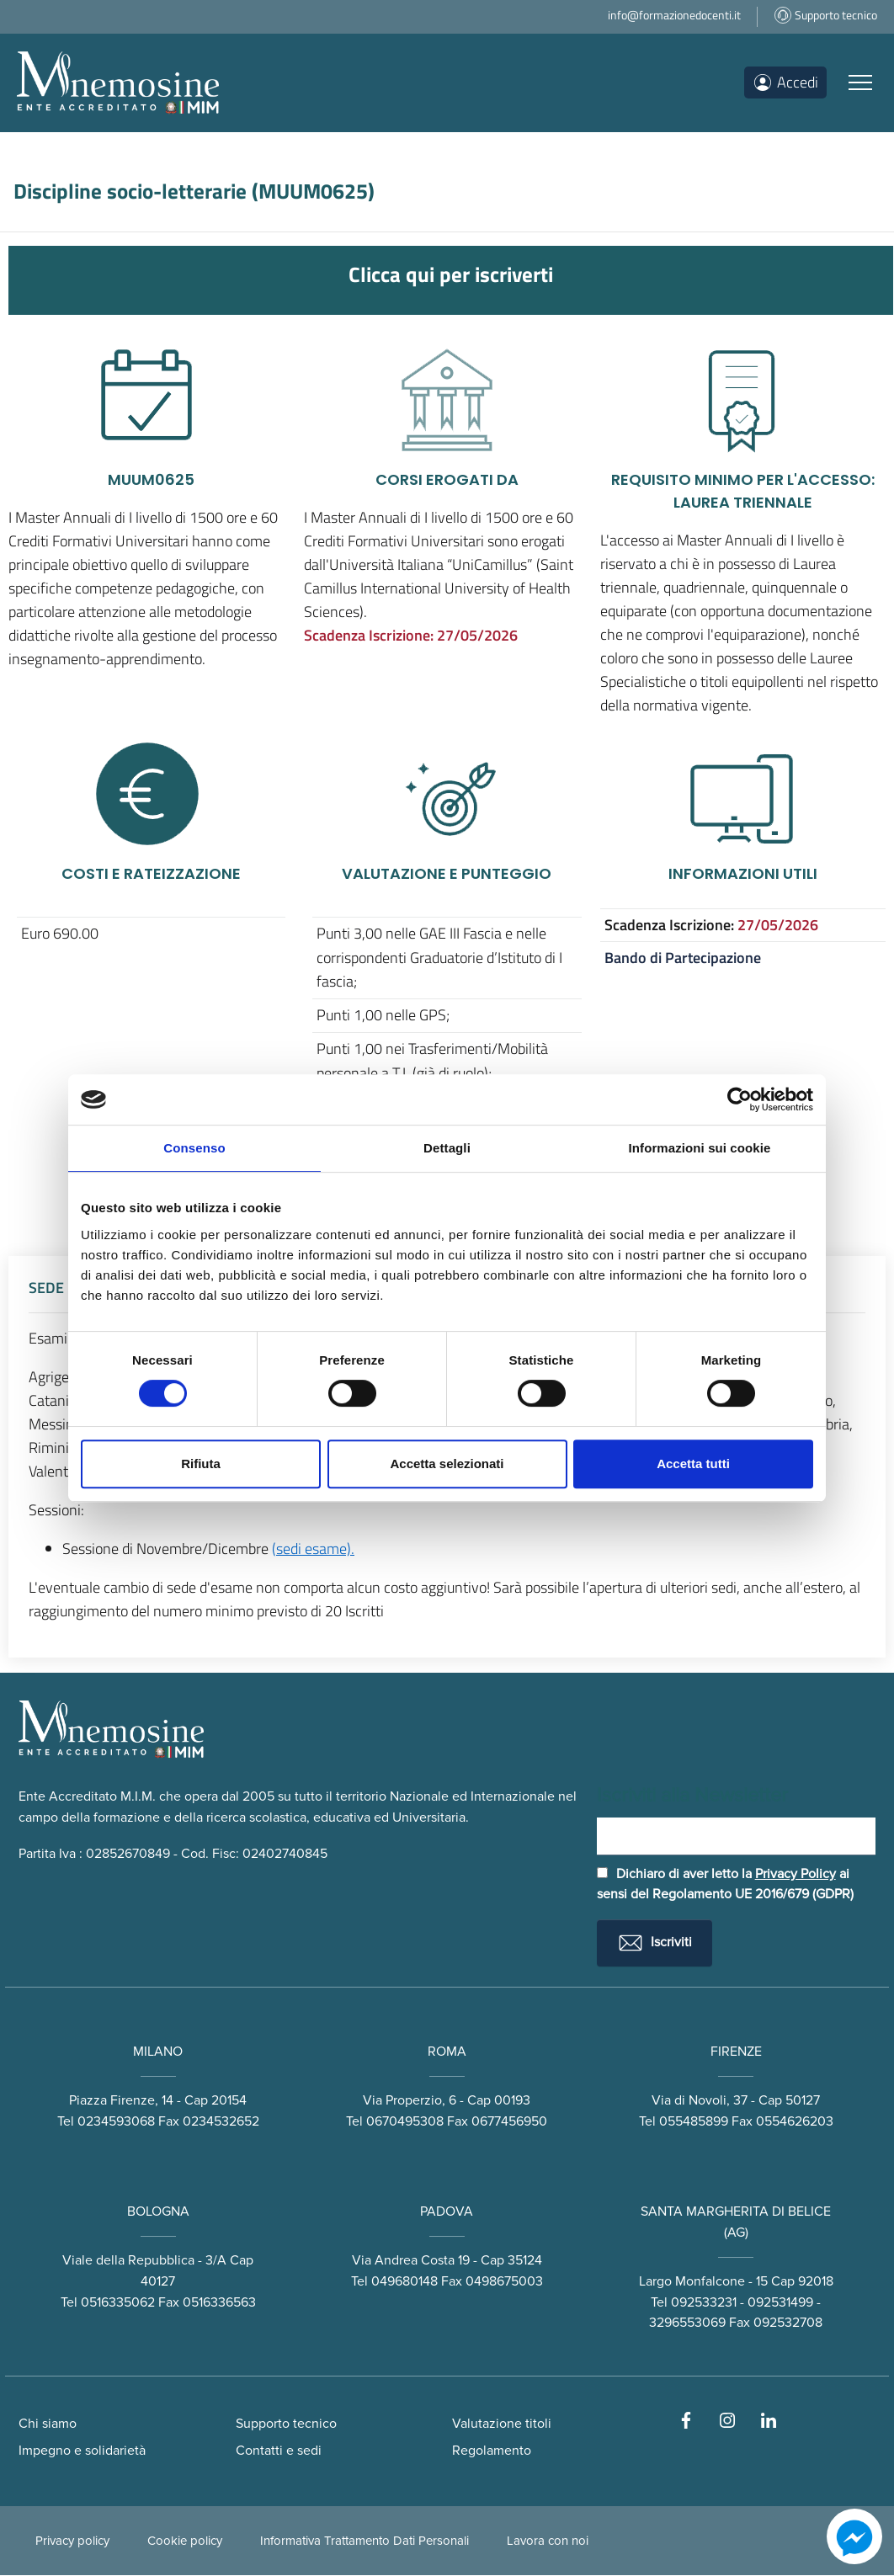  I want to click on 055485899, so click(693, 2121).